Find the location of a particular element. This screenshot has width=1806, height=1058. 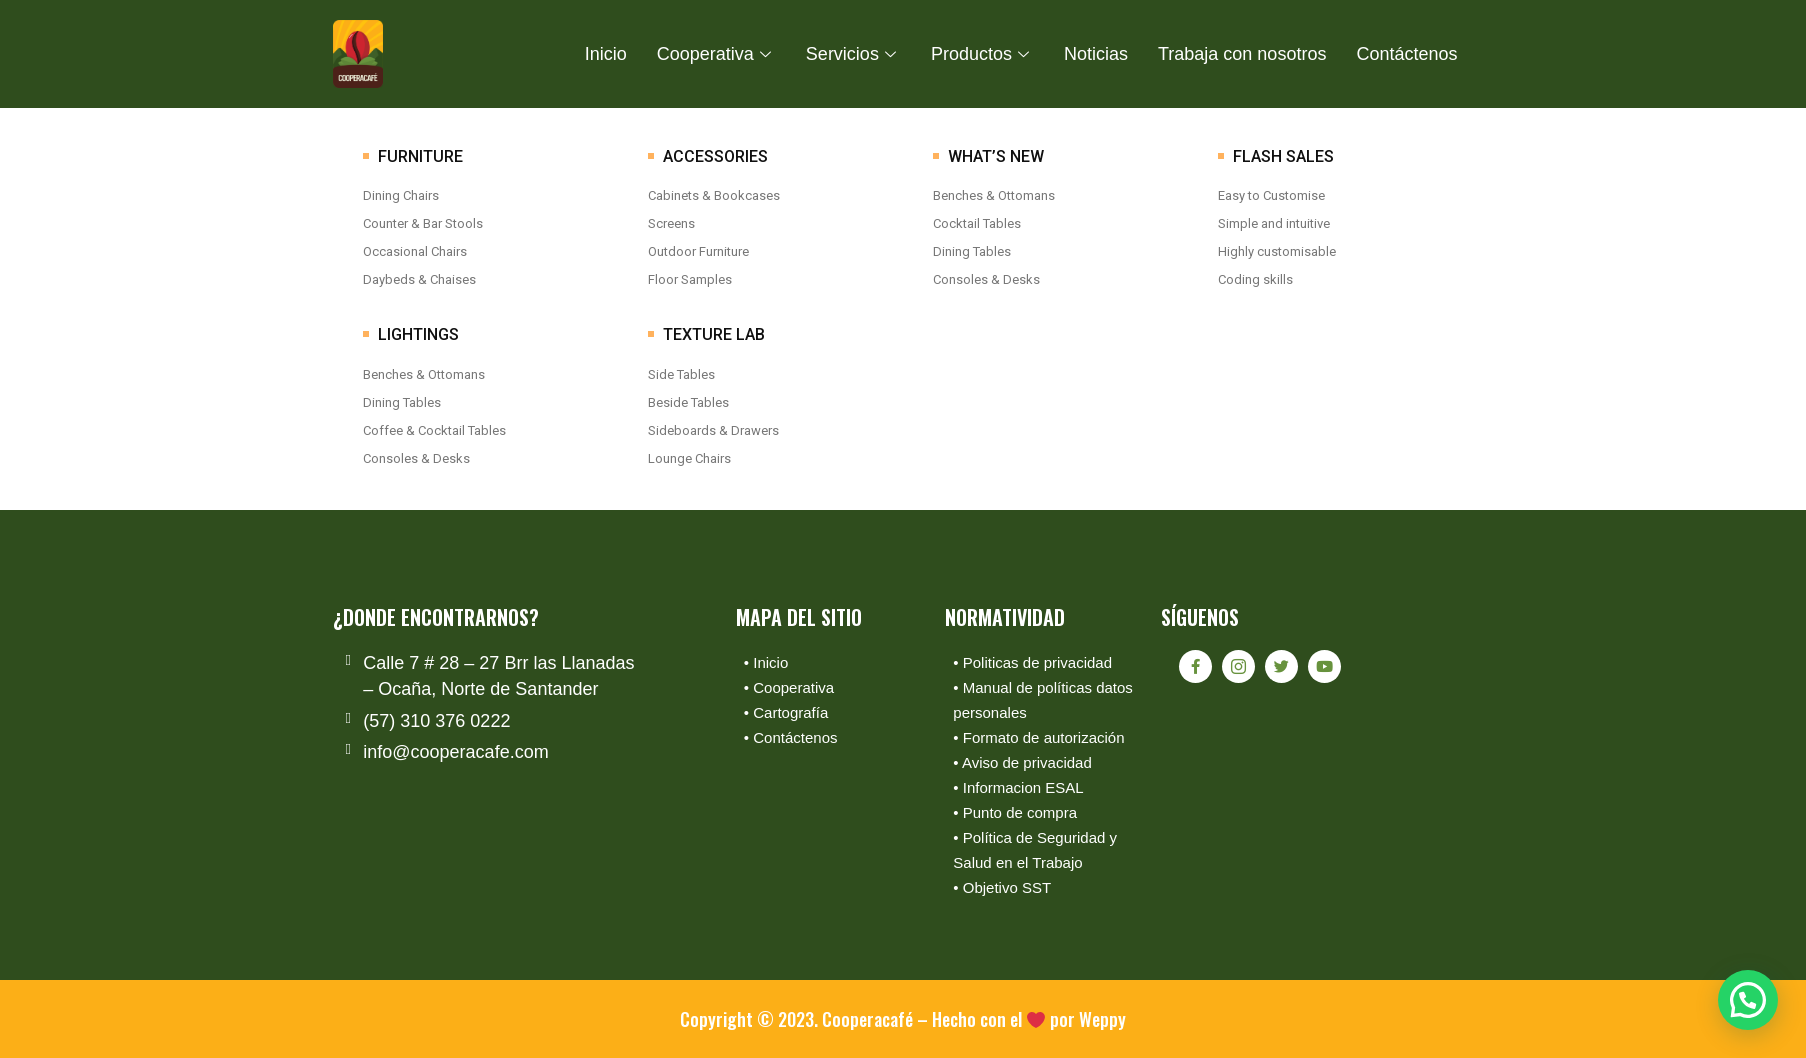

Trabaja con nosotros is located at coordinates (1242, 54).